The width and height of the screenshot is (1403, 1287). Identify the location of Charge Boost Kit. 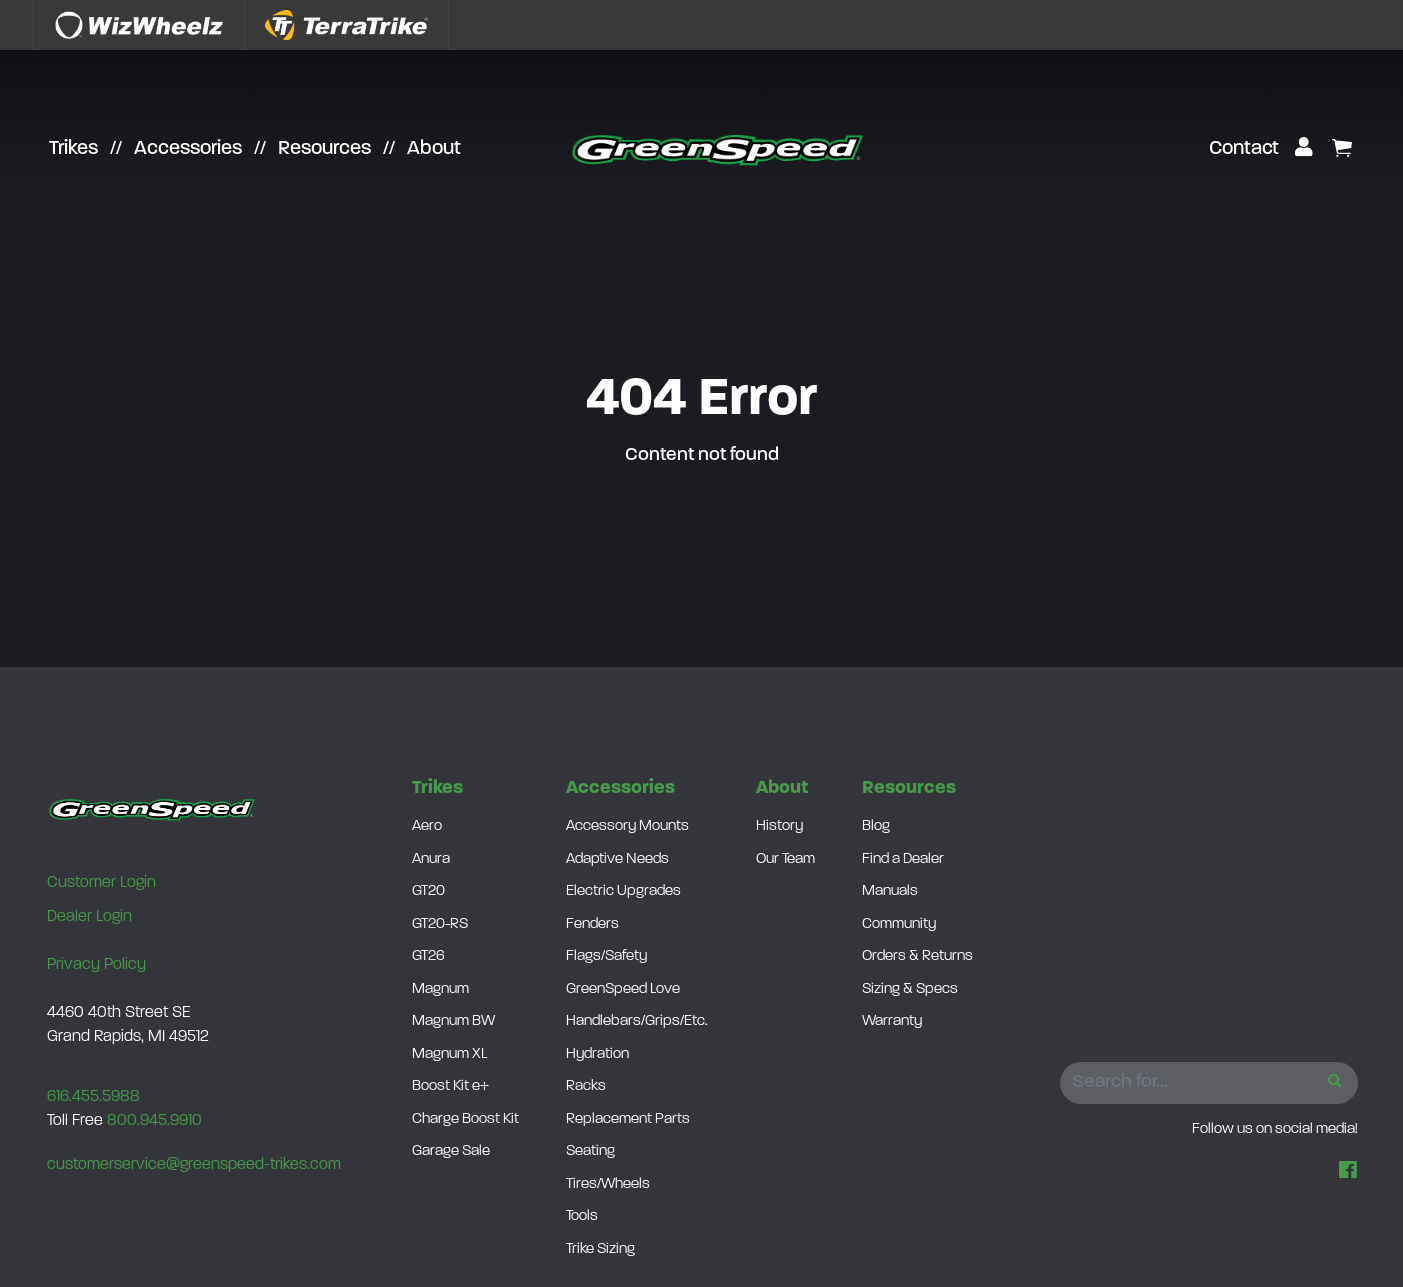
(465, 1119).